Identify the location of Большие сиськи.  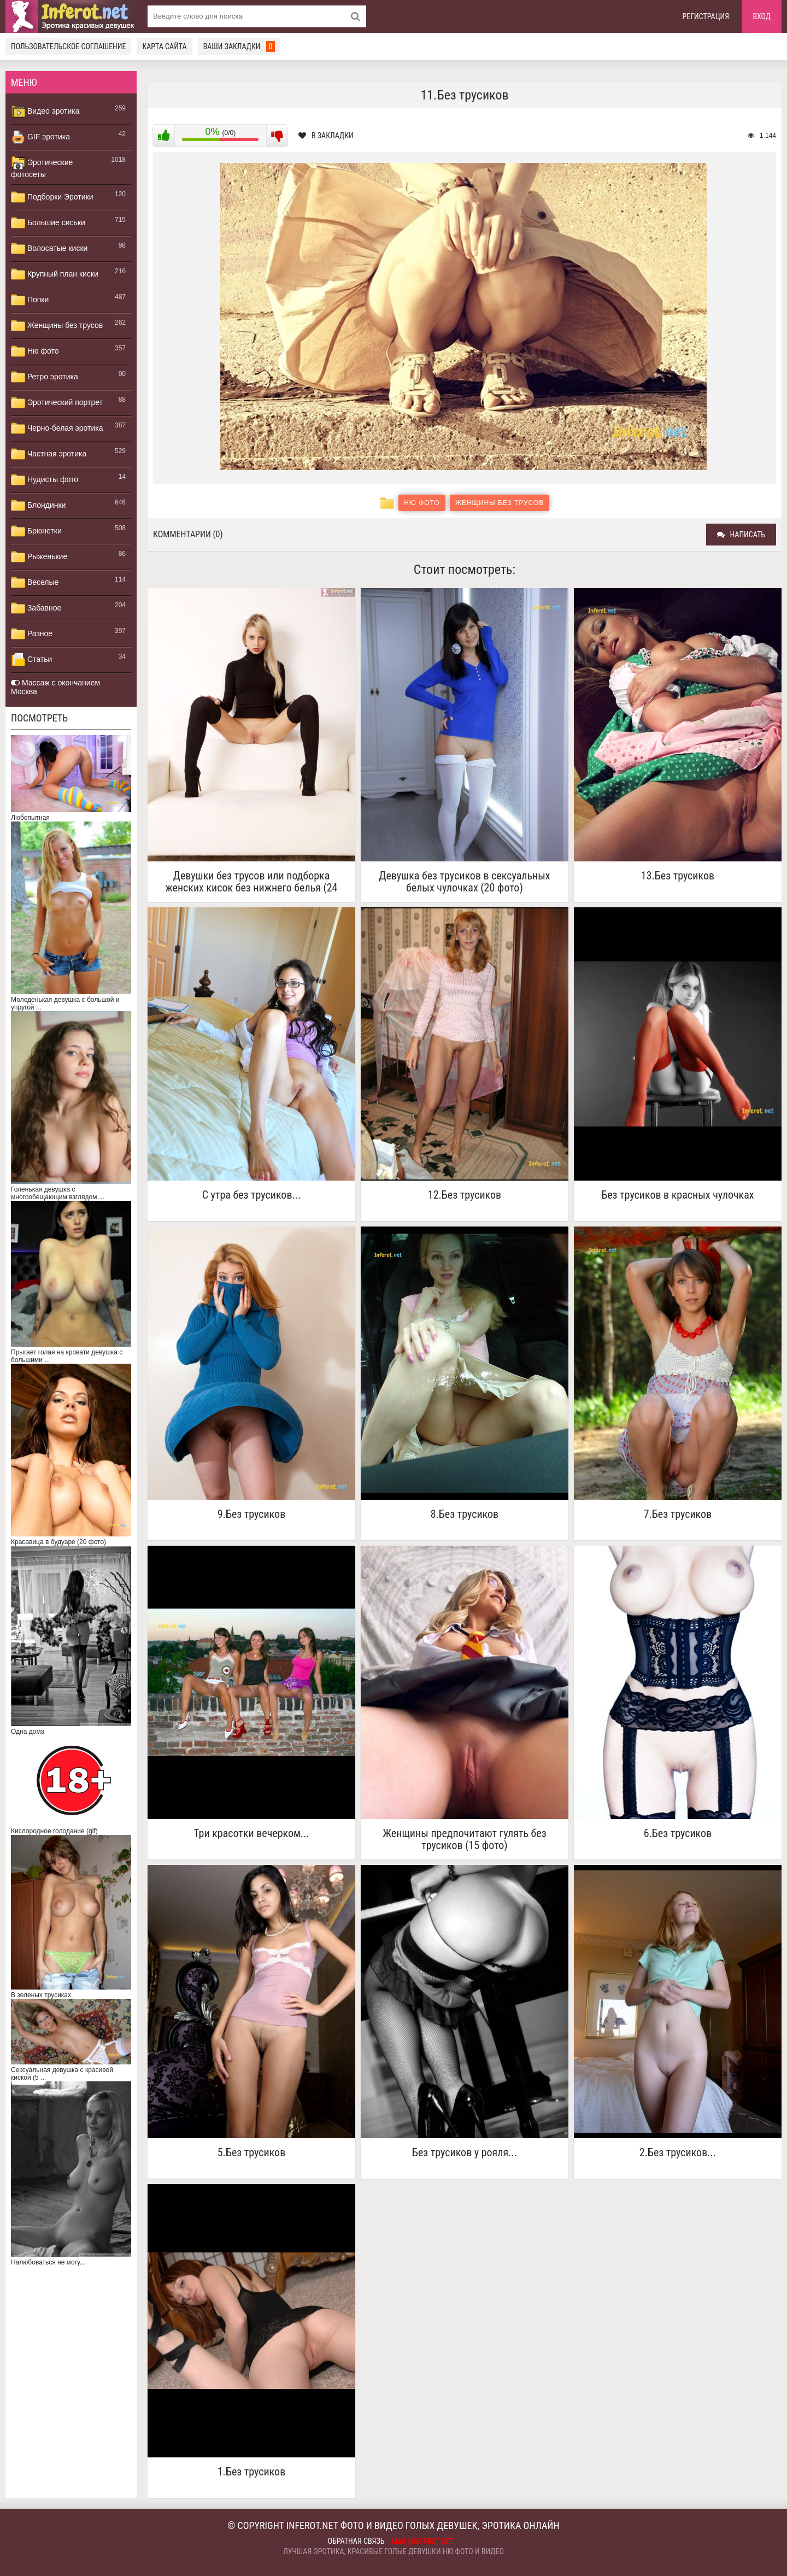
(48, 223).